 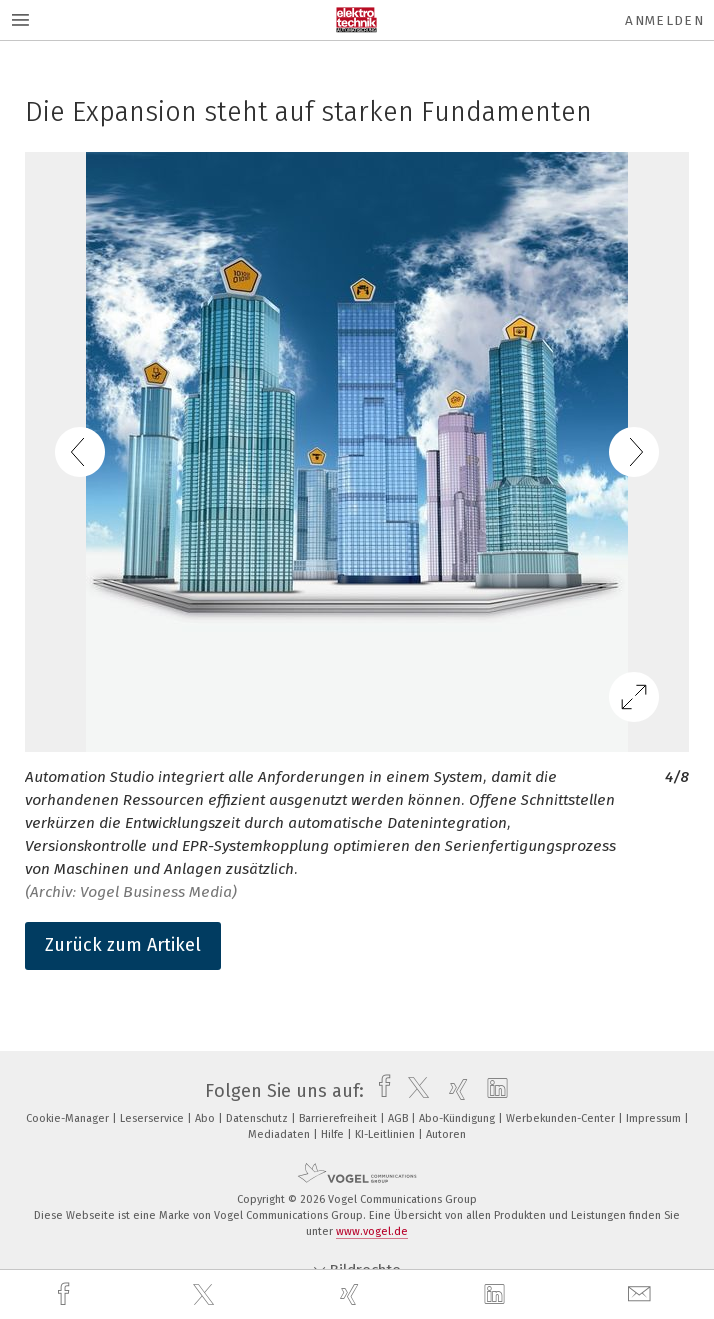 I want to click on Hilfe, so click(x=334, y=1134).